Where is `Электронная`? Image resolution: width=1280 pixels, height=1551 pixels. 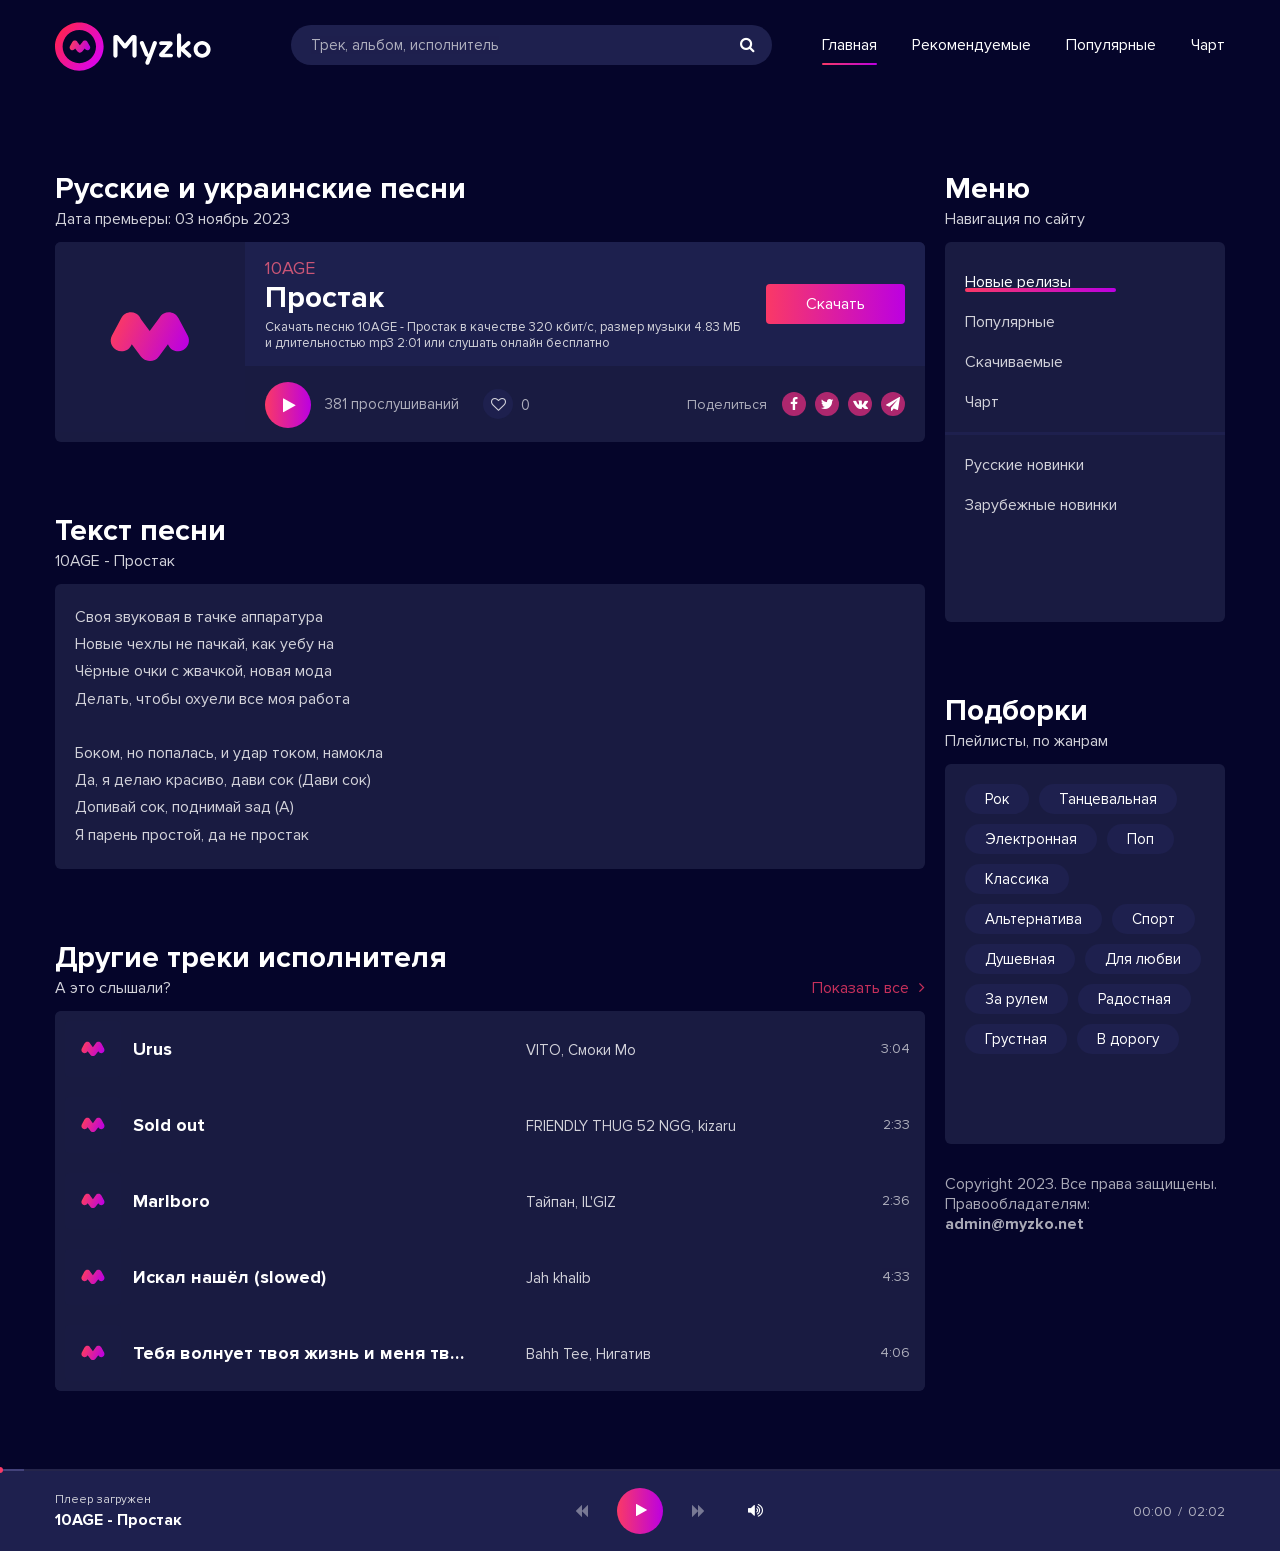
Электронная is located at coordinates (1031, 839).